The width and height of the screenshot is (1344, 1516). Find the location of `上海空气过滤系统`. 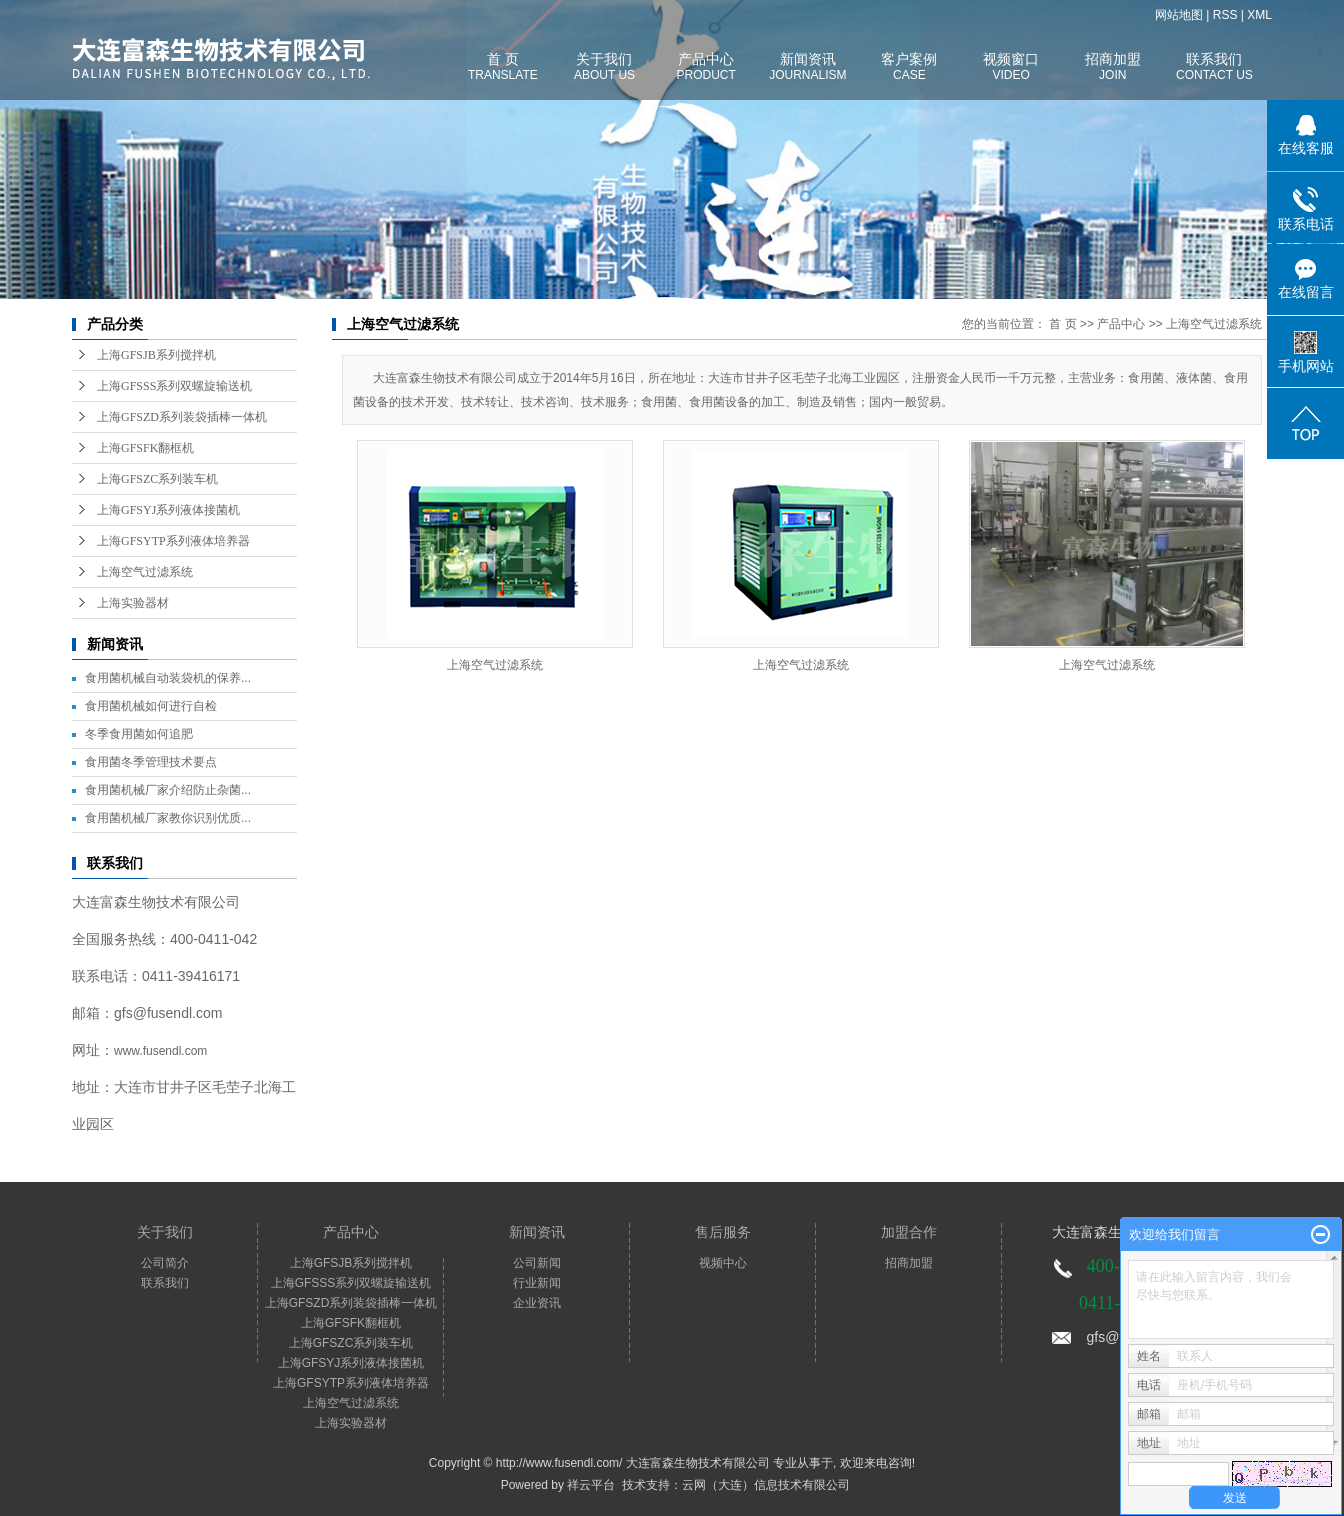

上海空气过滤系统 is located at coordinates (145, 572).